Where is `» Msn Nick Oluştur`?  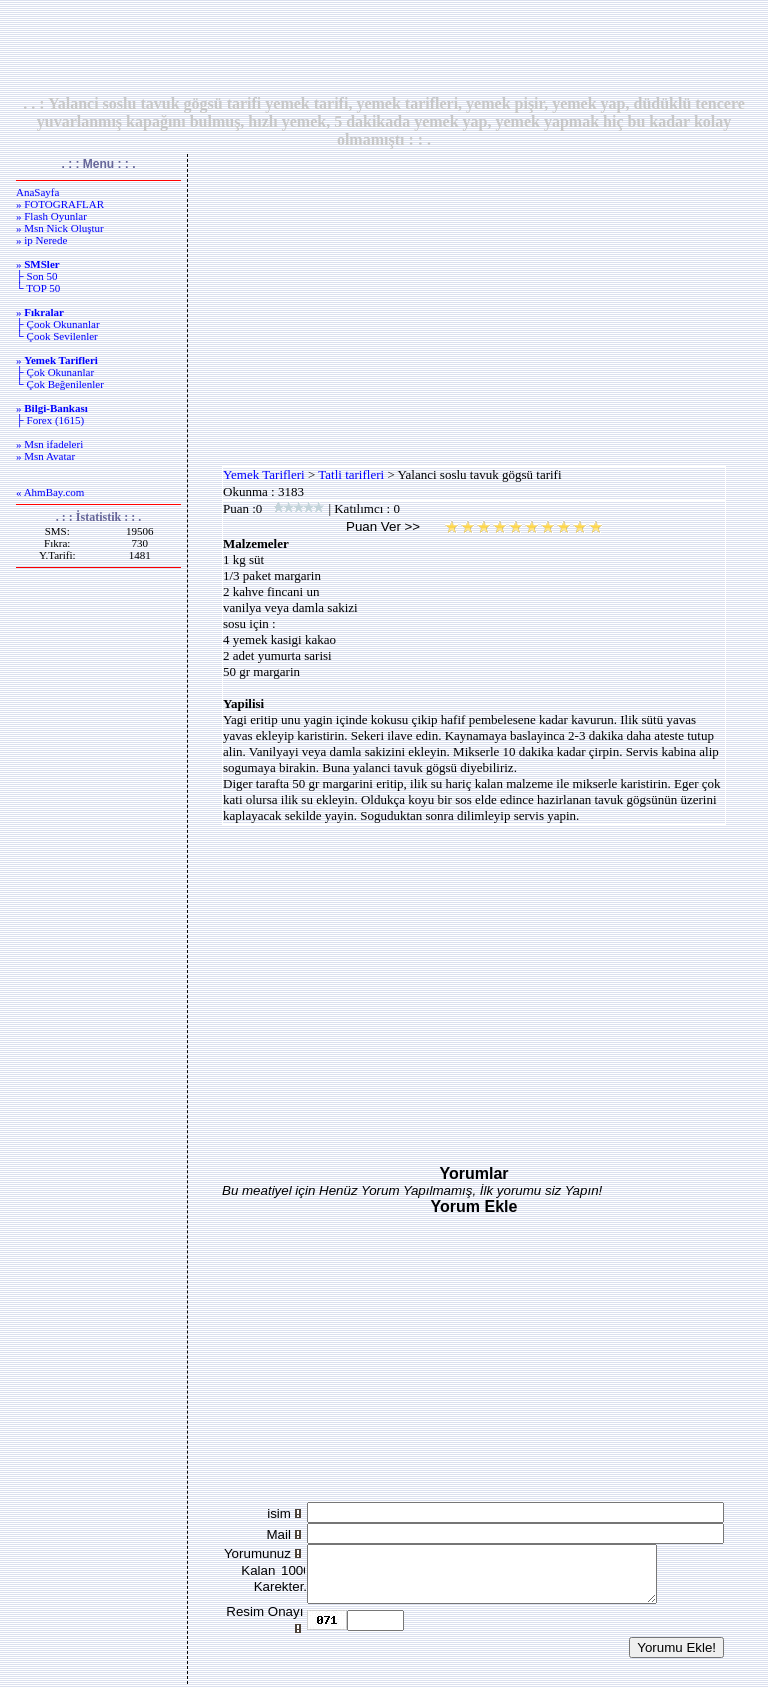 » Msn Nick Oluştur is located at coordinates (60, 228).